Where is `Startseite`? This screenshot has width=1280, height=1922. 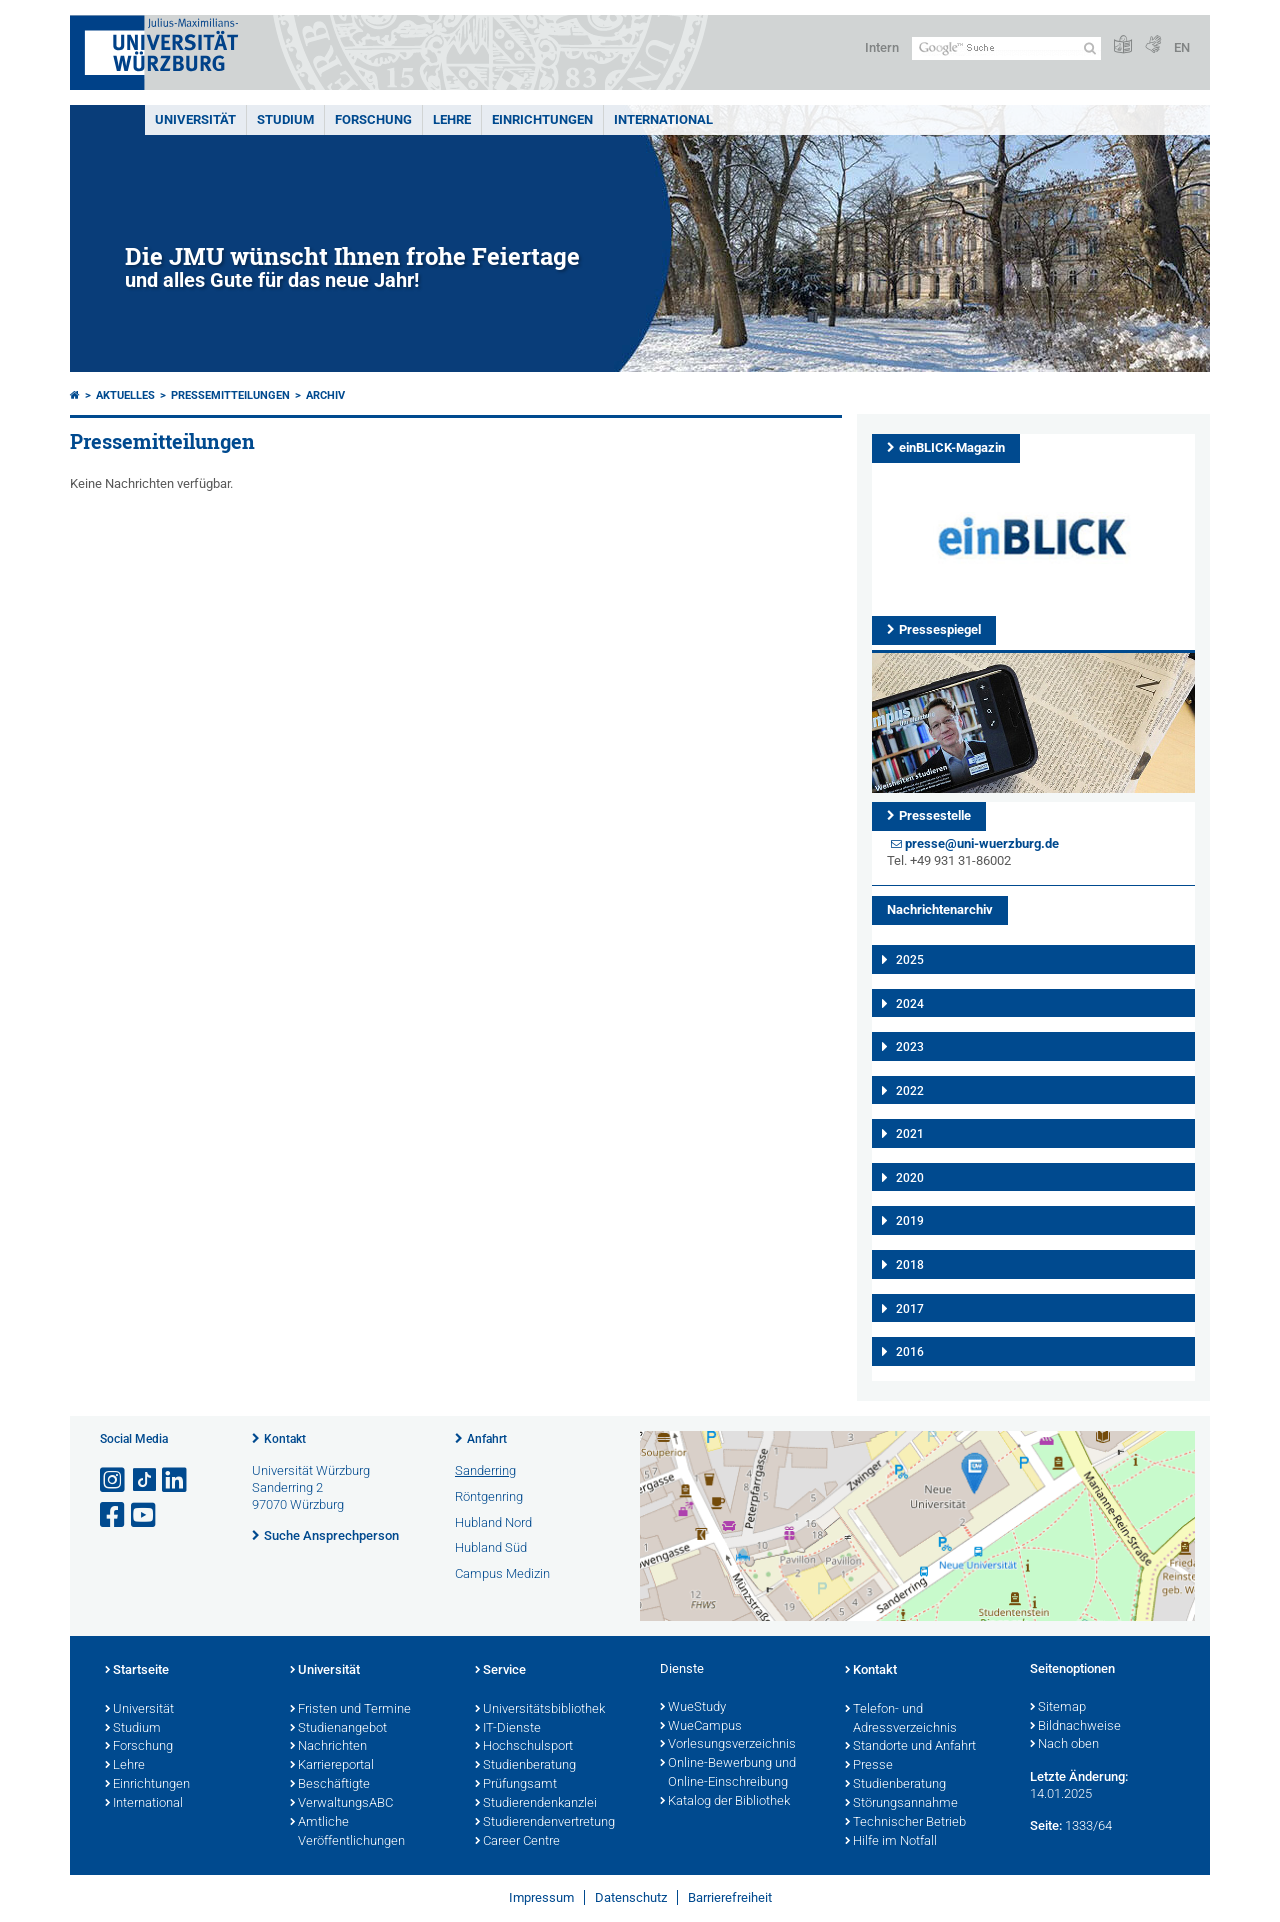 Startseite is located at coordinates (137, 1671).